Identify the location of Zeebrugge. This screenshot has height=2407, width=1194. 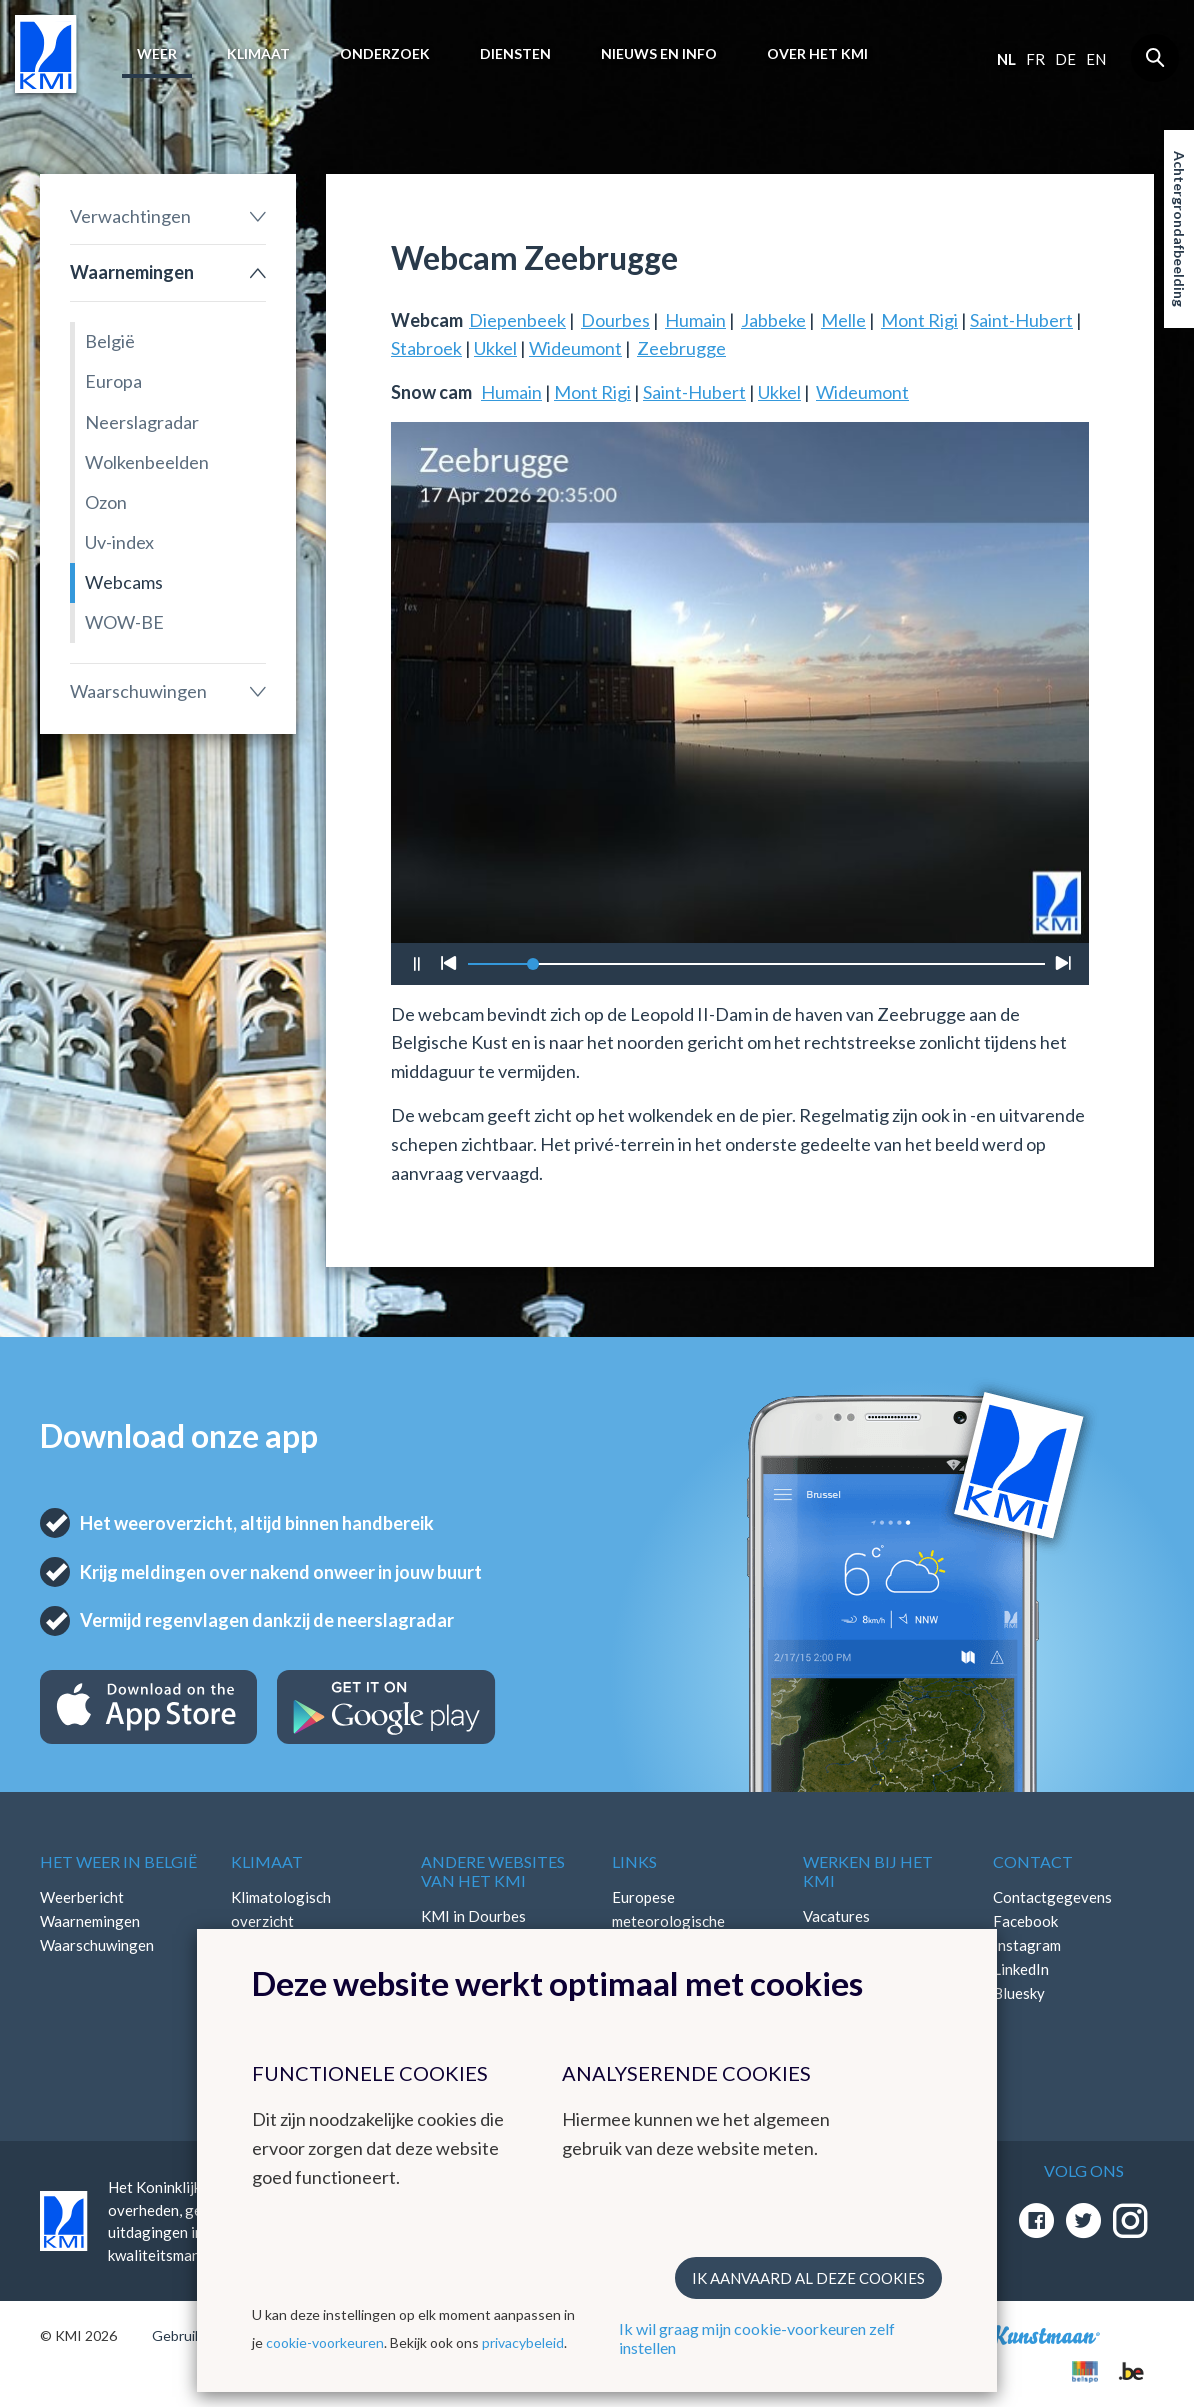
(681, 348).